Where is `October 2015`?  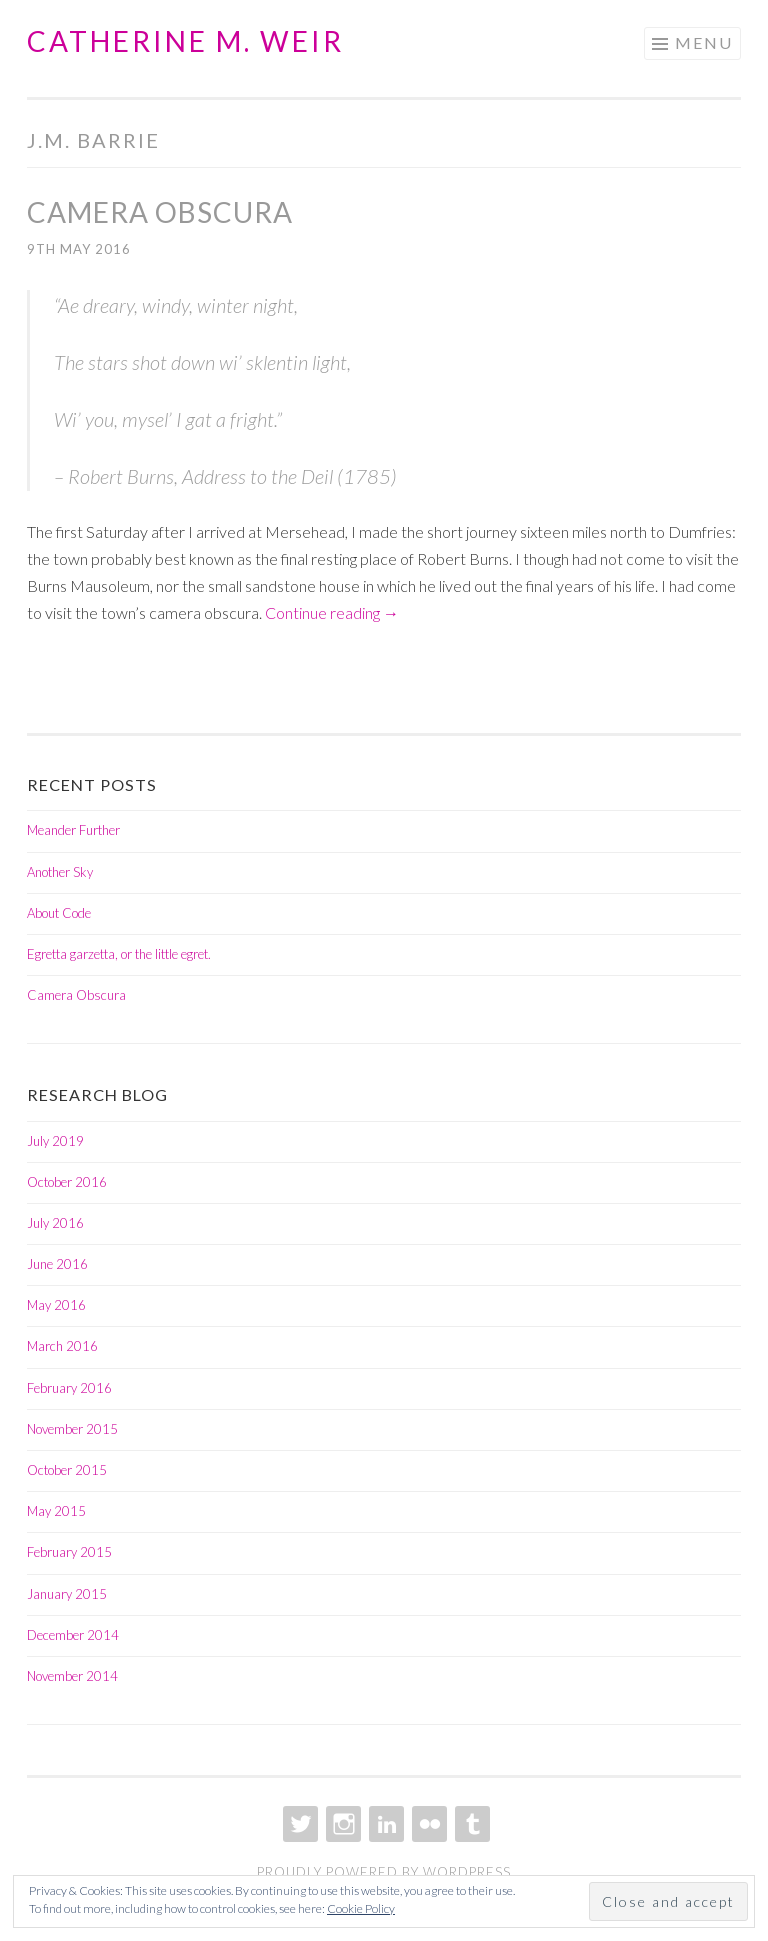 October 2015 is located at coordinates (67, 1470).